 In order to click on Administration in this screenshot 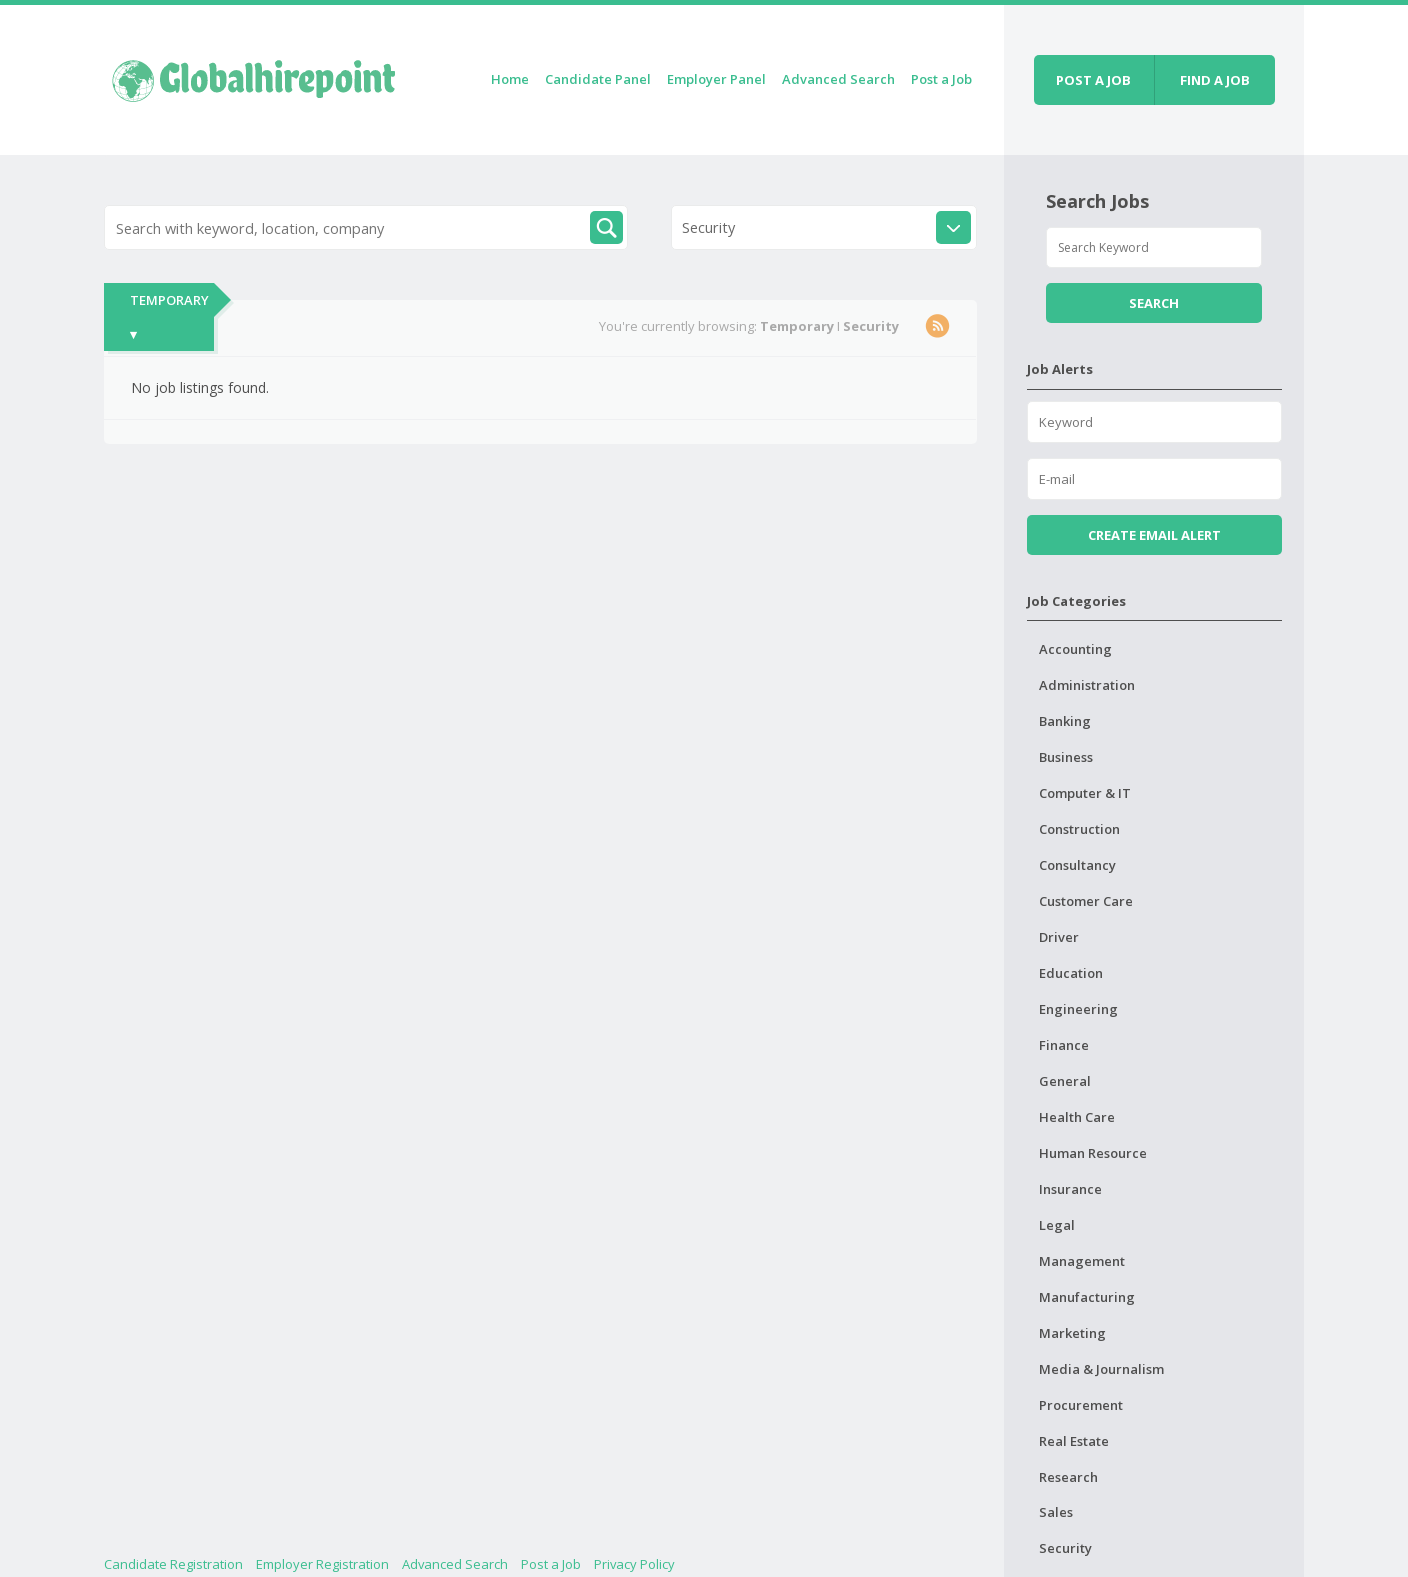, I will do `click(1087, 685)`.